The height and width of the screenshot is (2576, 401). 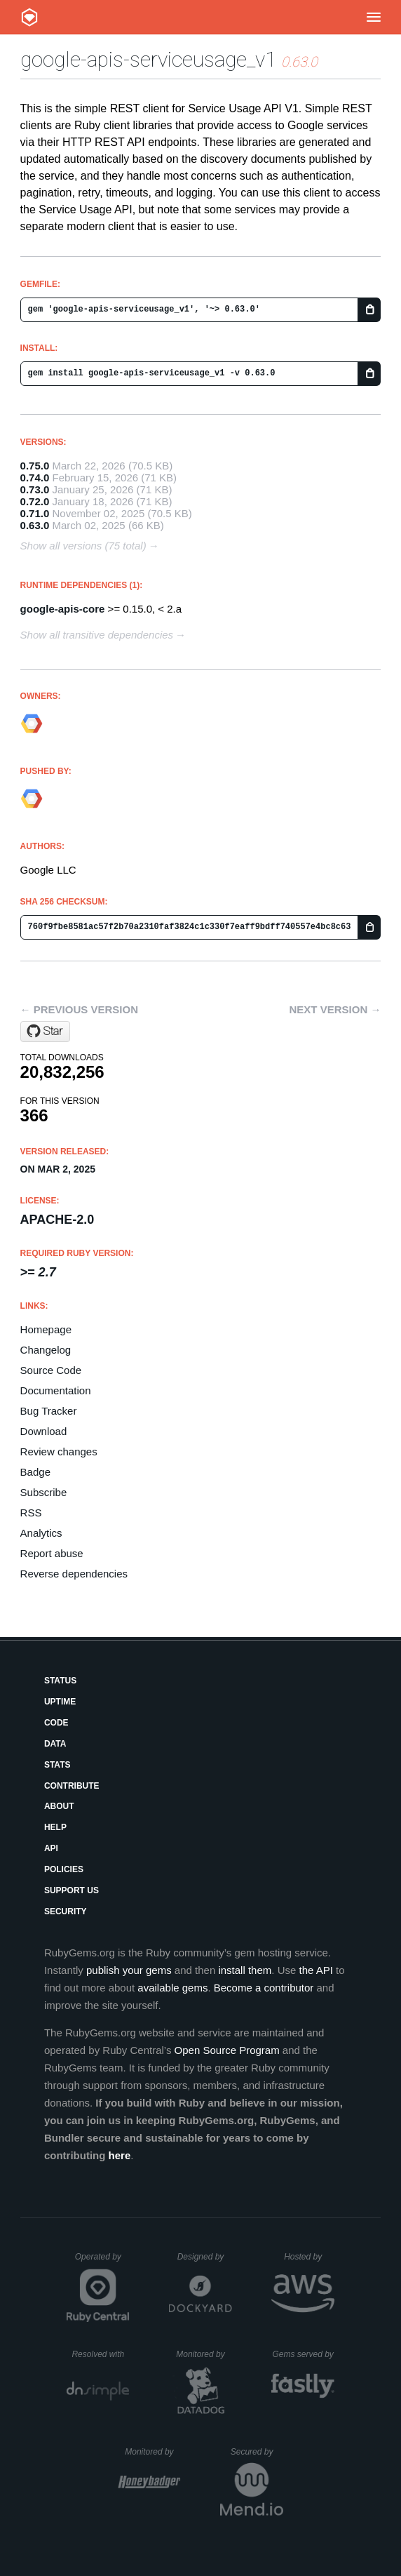 What do you see at coordinates (63, 1869) in the screenshot?
I see `Policies` at bounding box center [63, 1869].